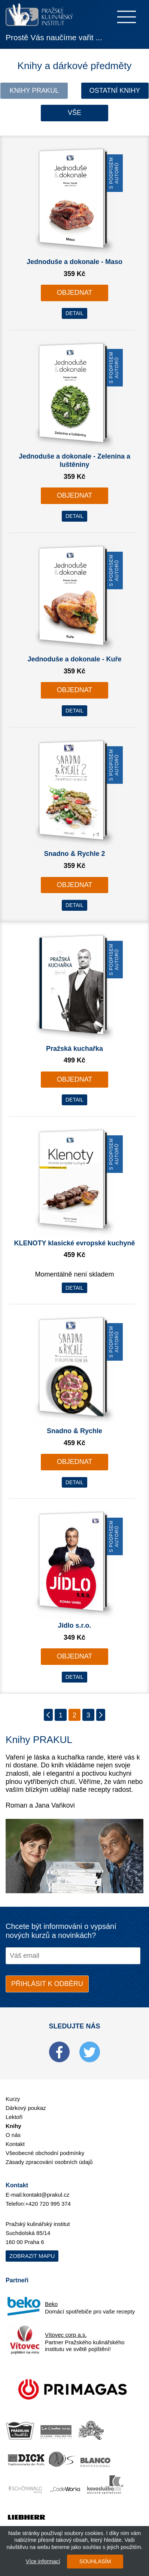  I want to click on Knihy Prakul, so click(34, 90).